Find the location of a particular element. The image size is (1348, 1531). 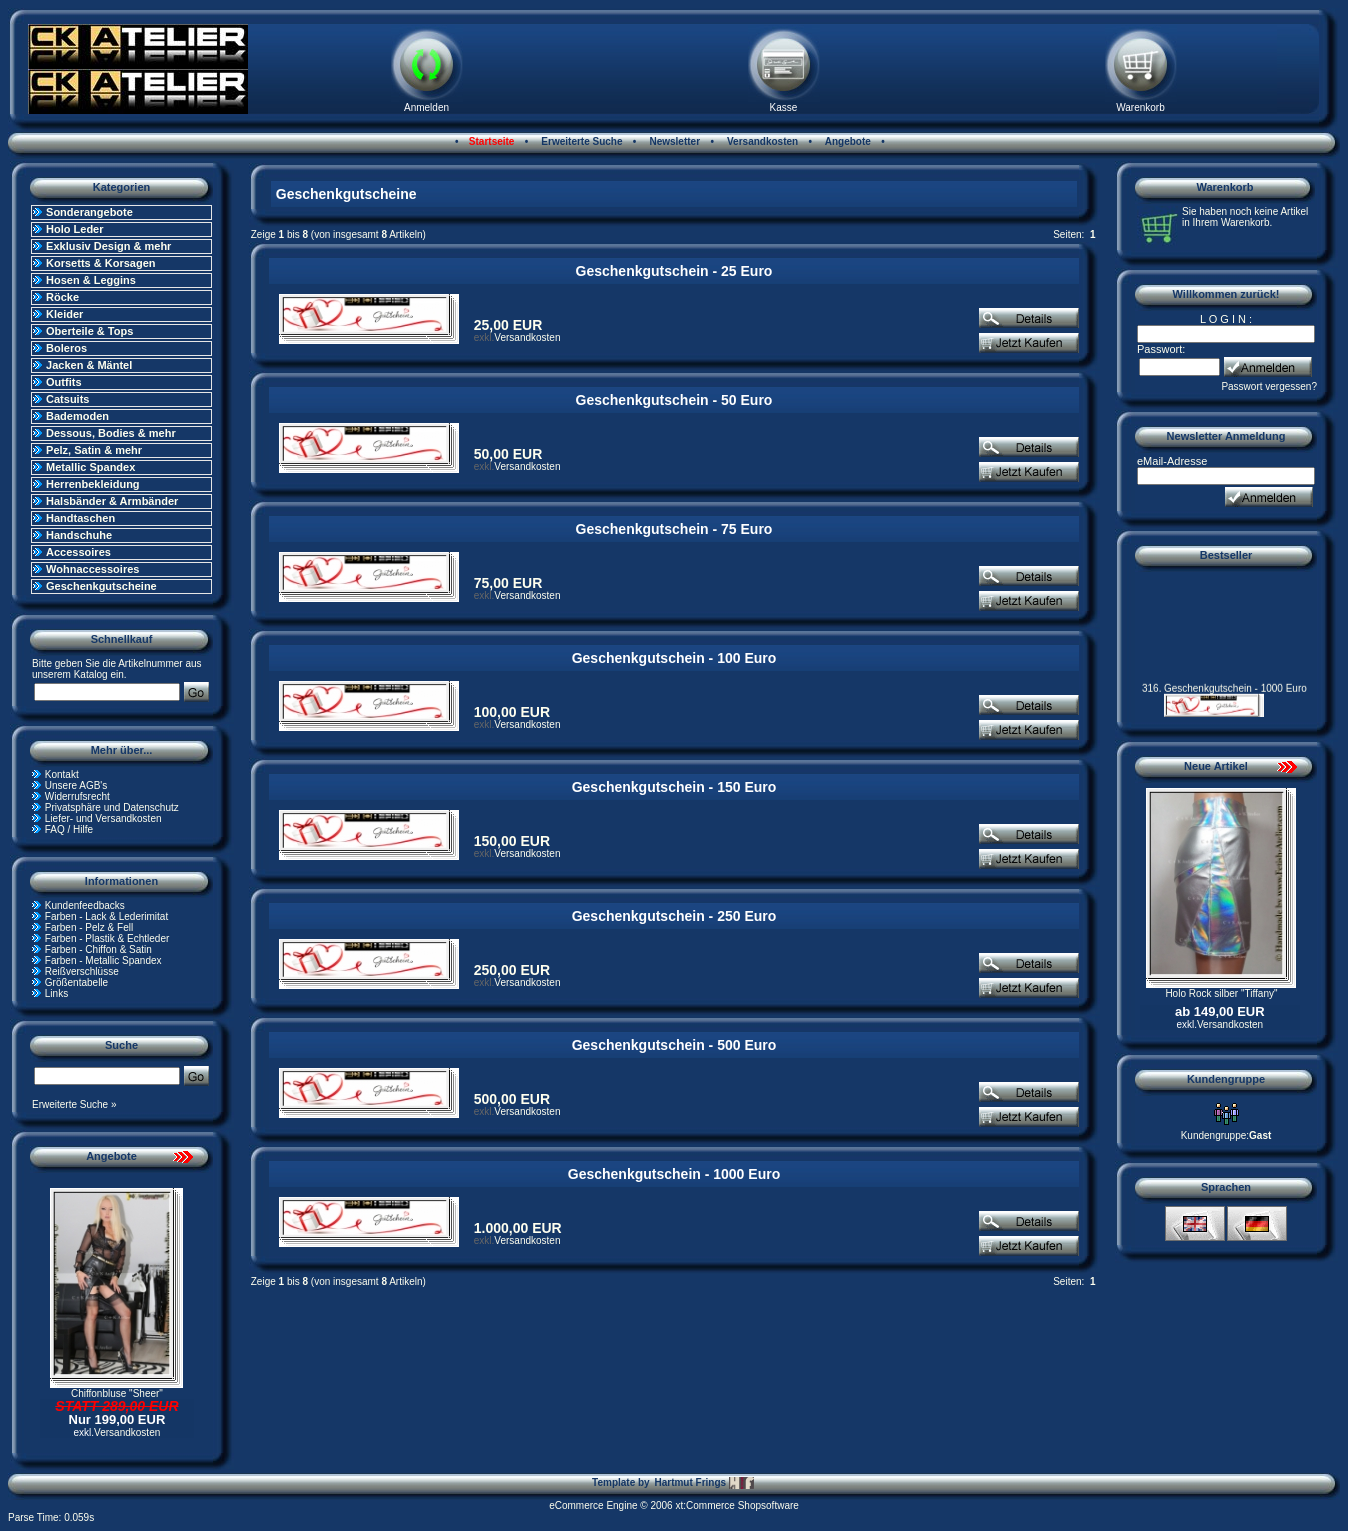

Oberteile & Tops is located at coordinates (89, 331).